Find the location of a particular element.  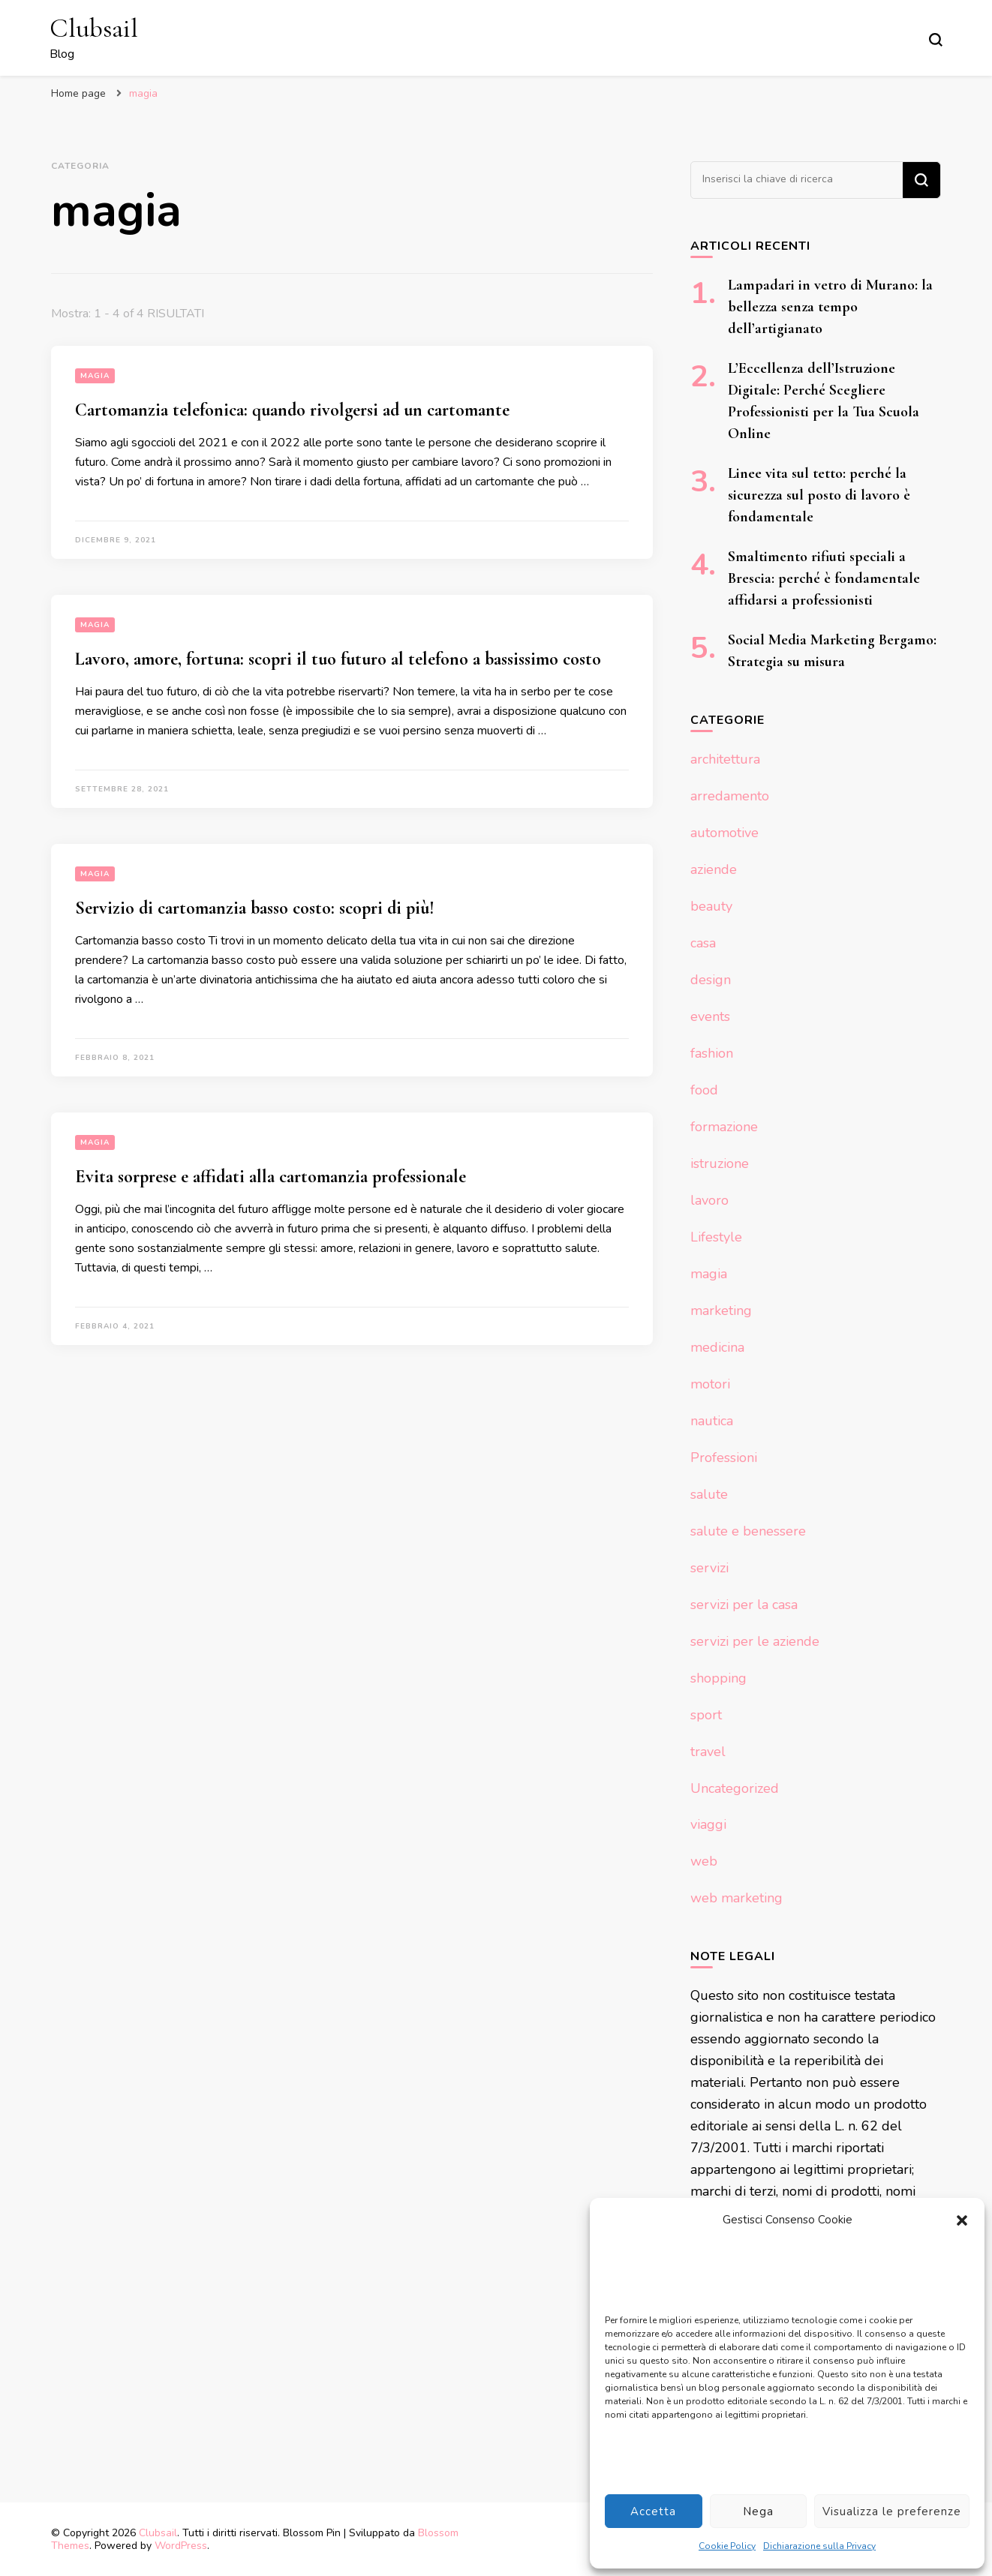

[Modulo commutazione ricerca] is located at coordinates (935, 40).